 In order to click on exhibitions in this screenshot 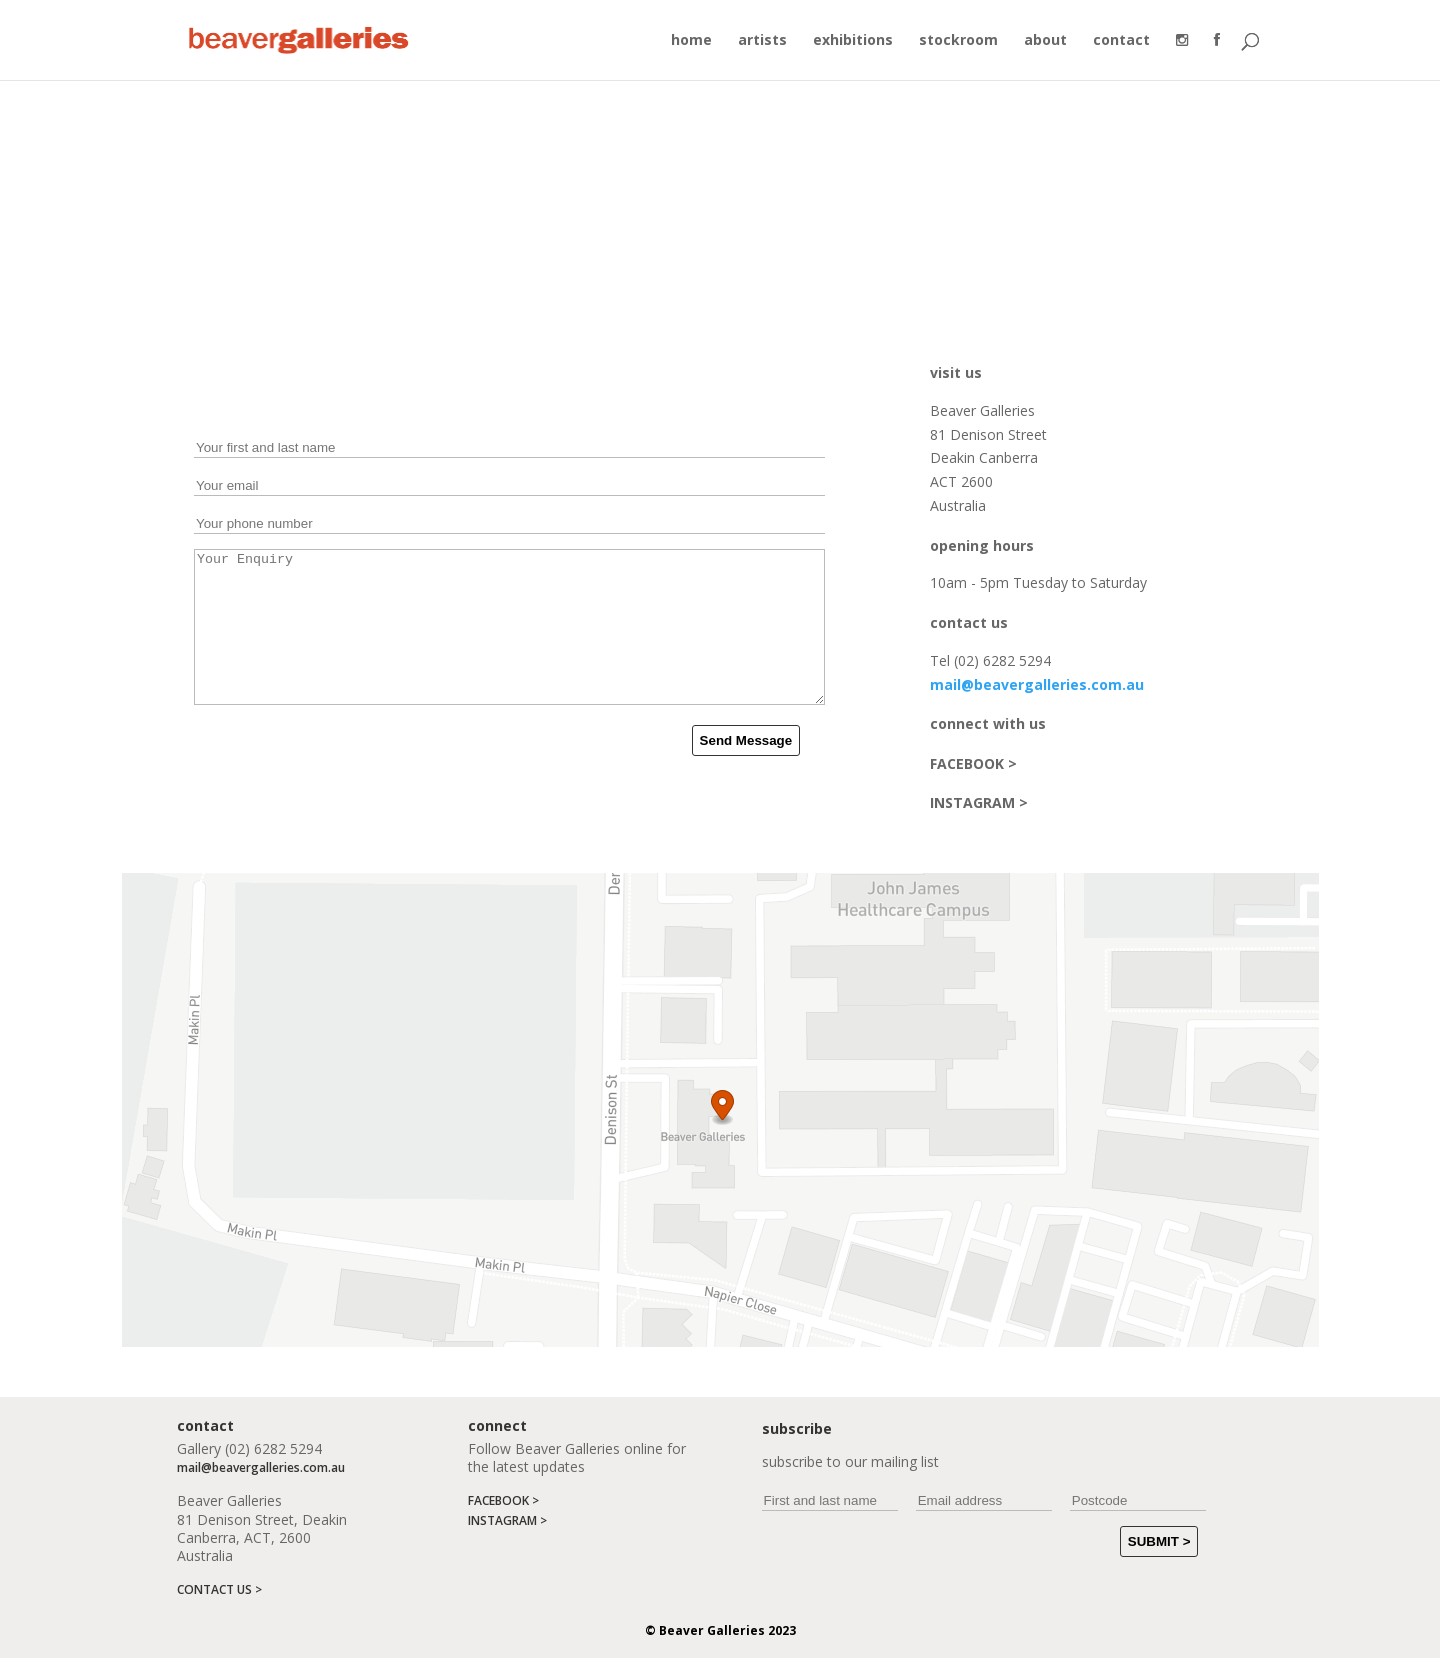, I will do `click(853, 41)`.